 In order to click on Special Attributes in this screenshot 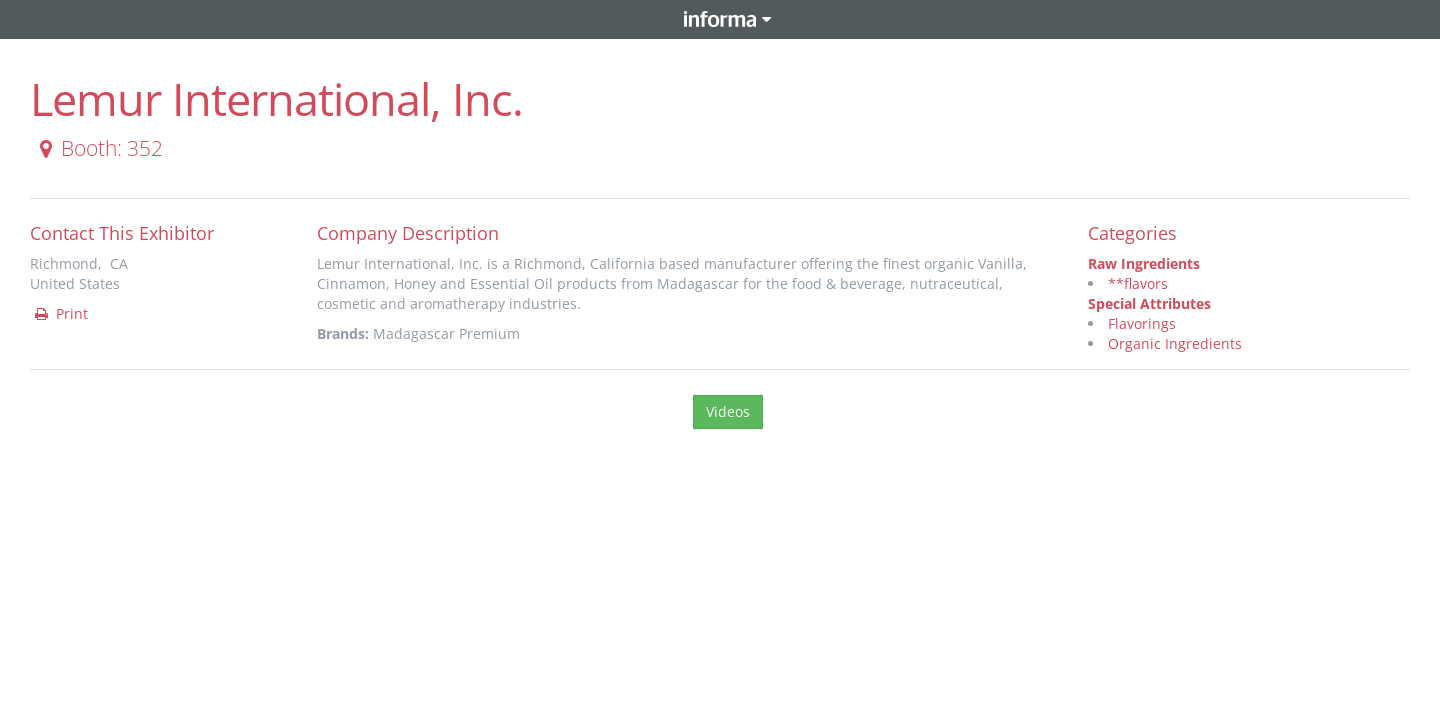, I will do `click(1149, 303)`.